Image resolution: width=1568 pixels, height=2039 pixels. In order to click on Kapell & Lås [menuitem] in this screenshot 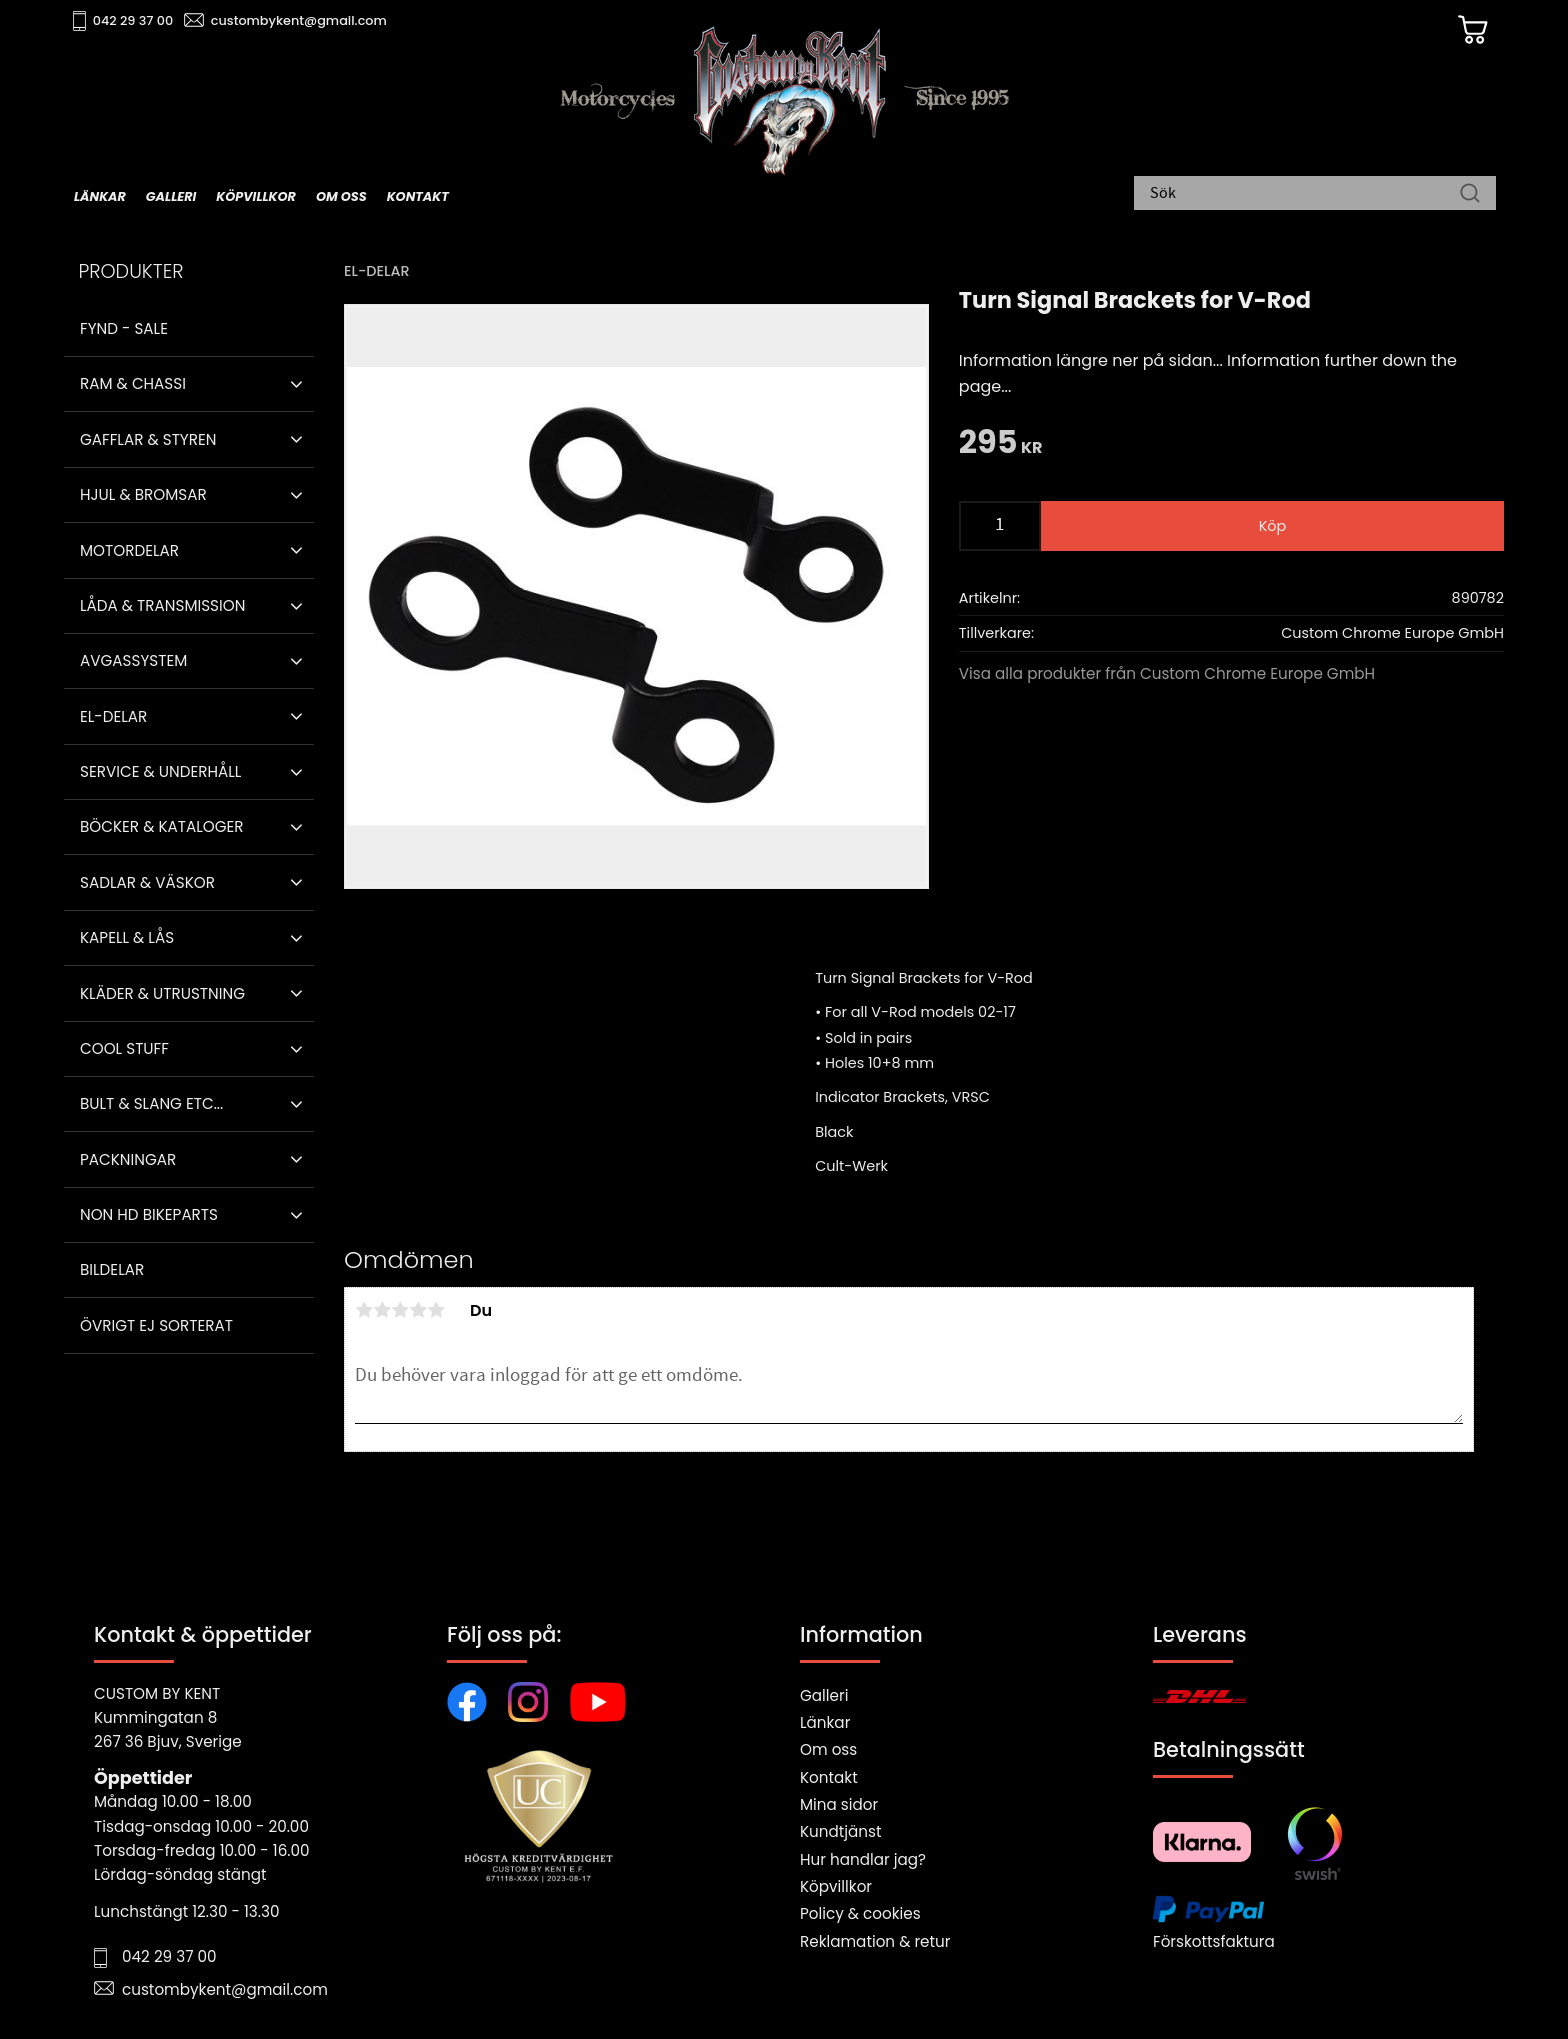, I will do `click(127, 937)`.